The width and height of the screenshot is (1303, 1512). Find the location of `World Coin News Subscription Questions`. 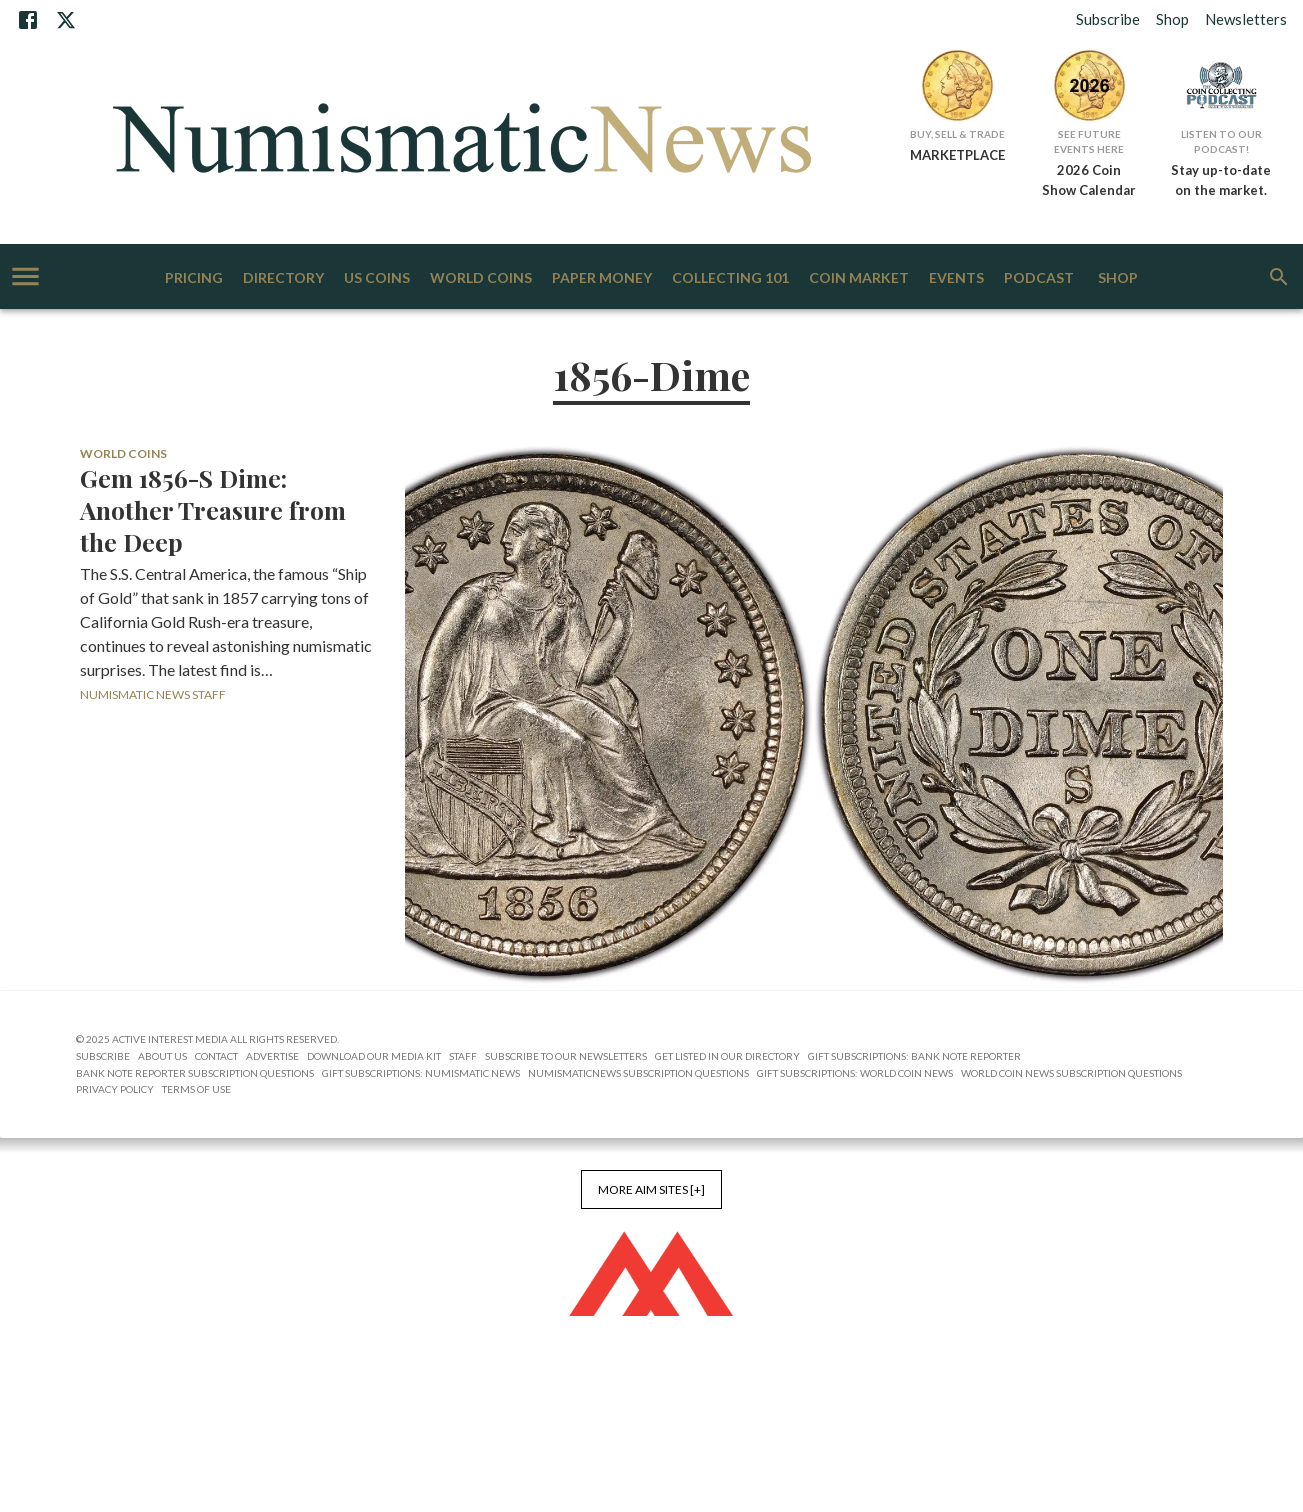

World Coin News Subscription Questions is located at coordinates (1071, 1073).